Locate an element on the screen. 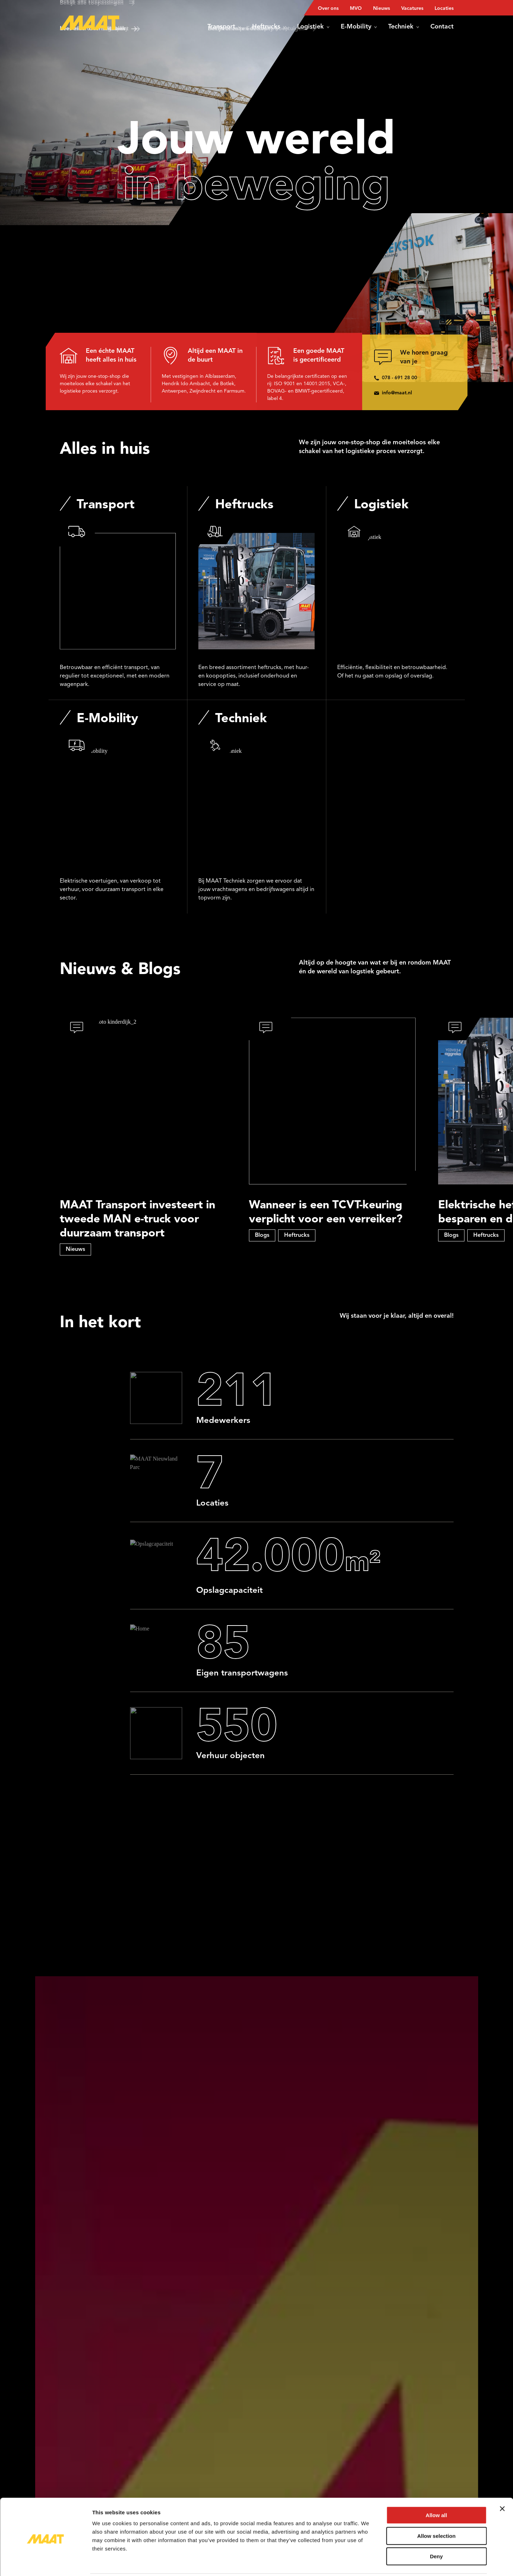 The width and height of the screenshot is (513, 2576). Transport is located at coordinates (224, 27).